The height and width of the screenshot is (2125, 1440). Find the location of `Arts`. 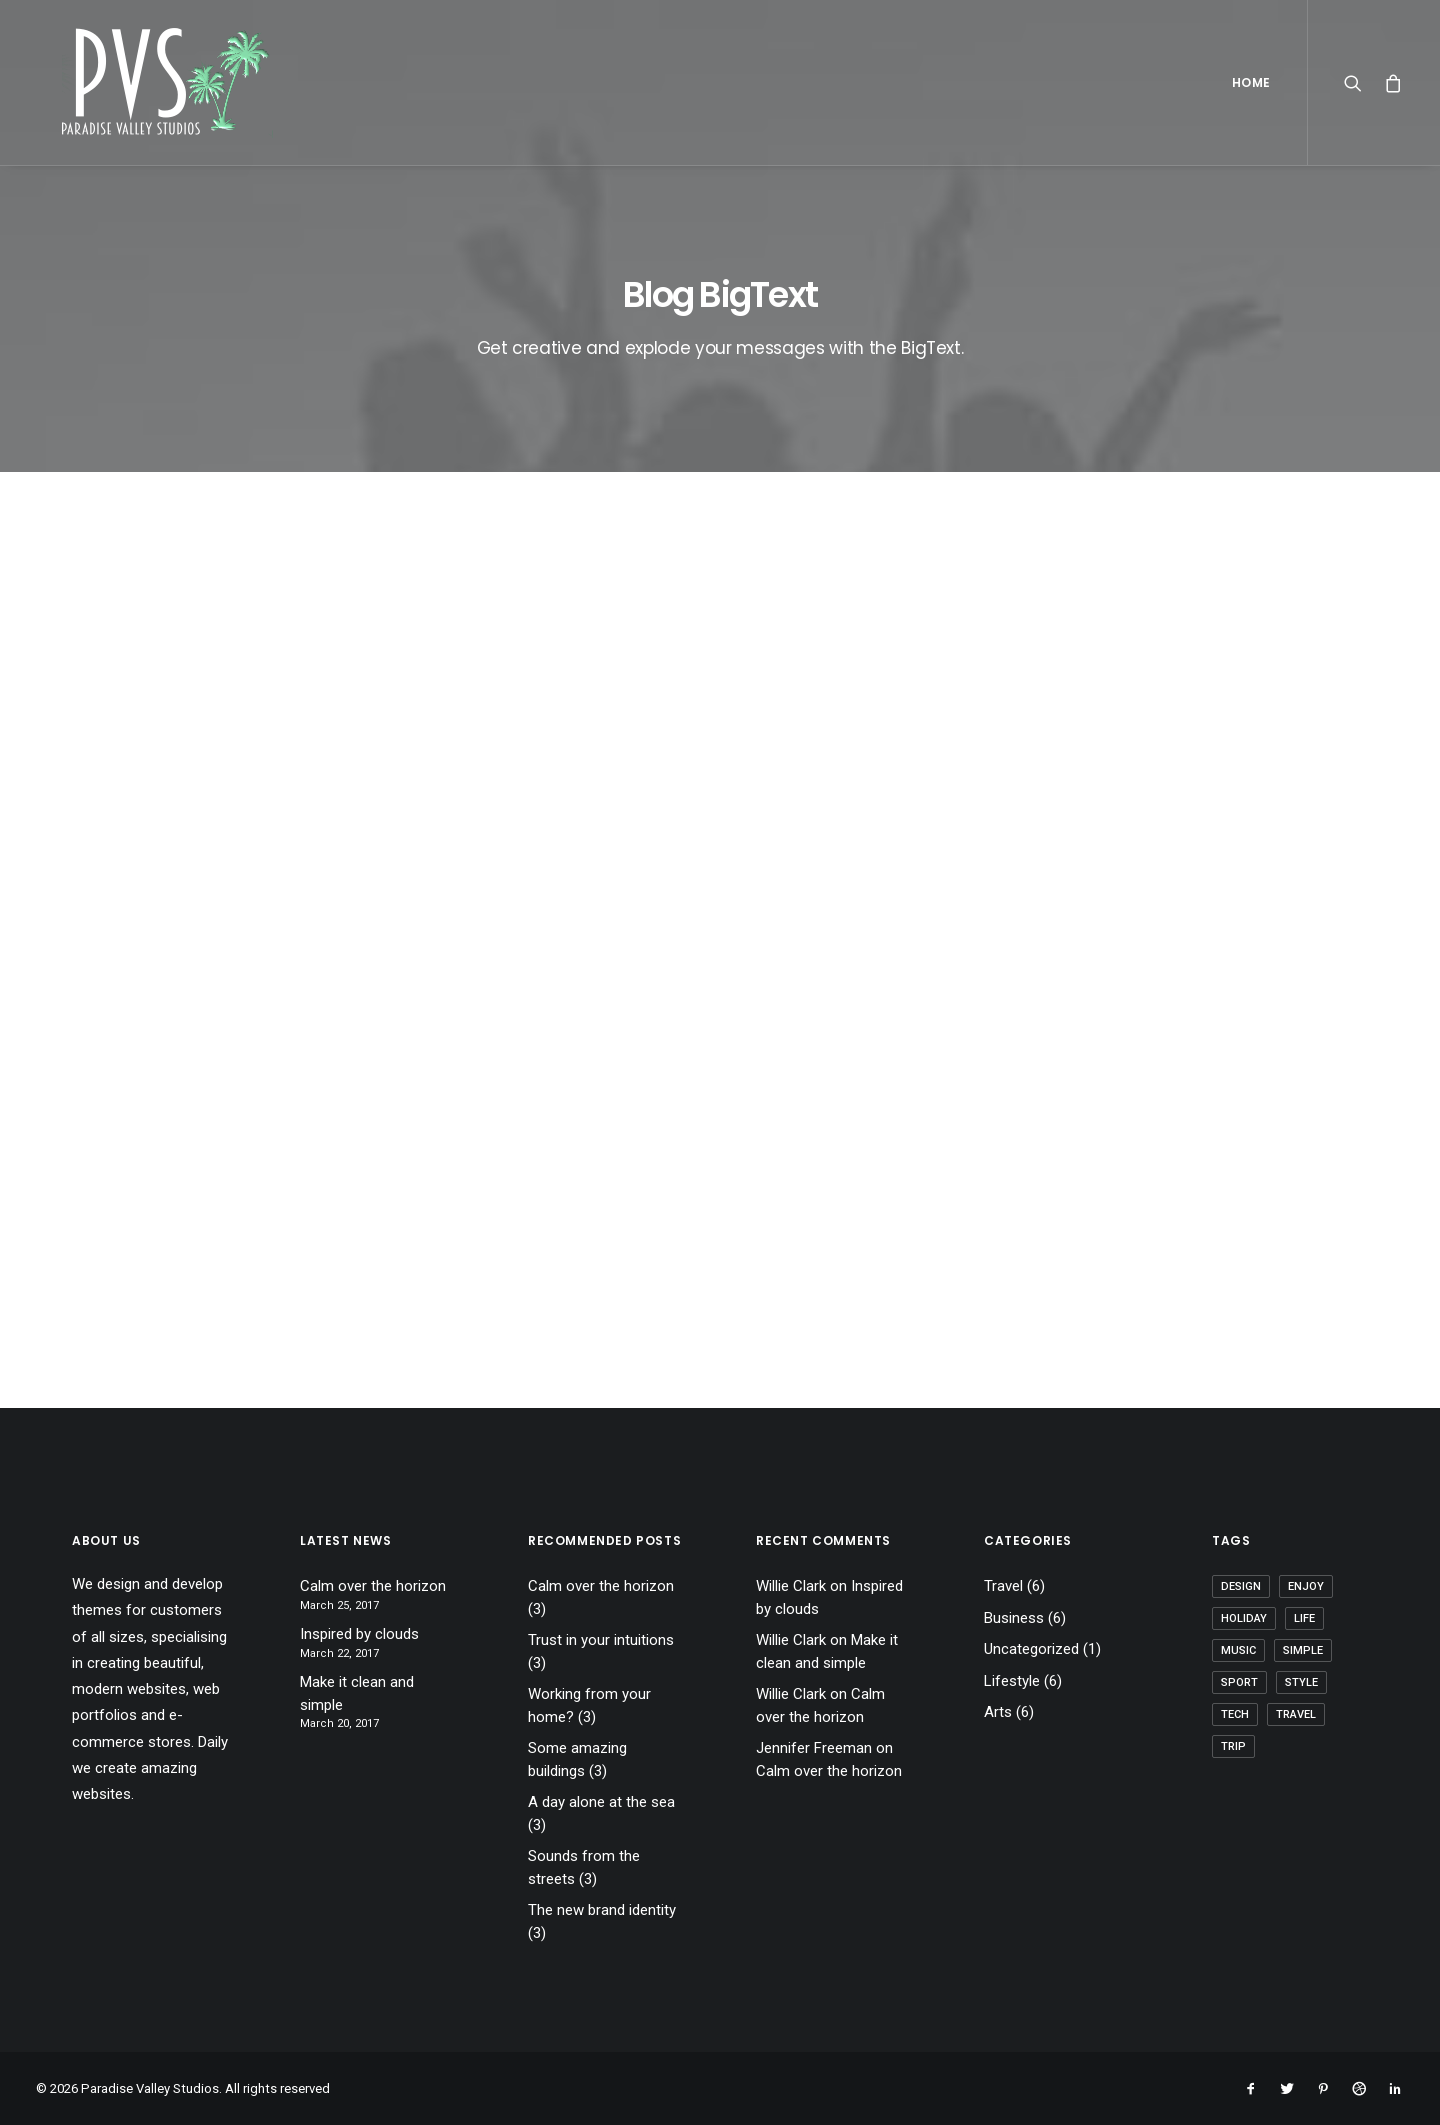

Arts is located at coordinates (998, 1712).